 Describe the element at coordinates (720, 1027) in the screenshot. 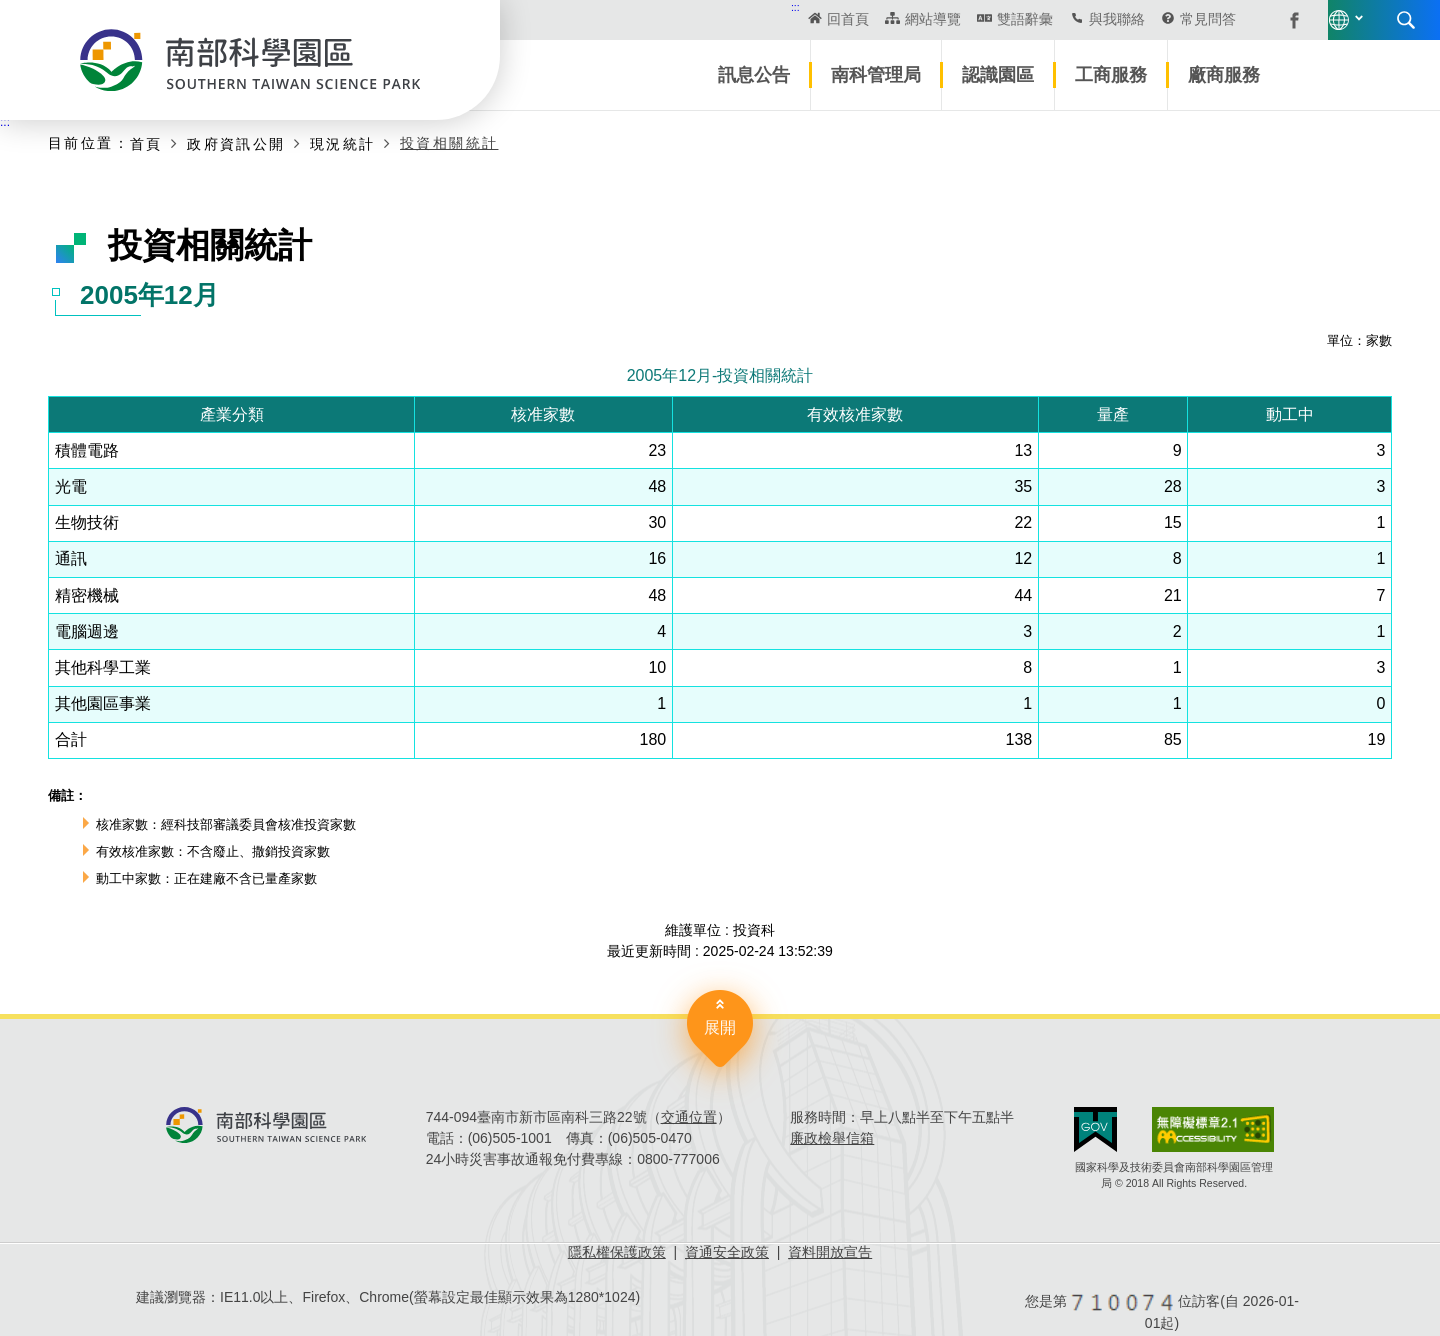

I see `展開` at that location.